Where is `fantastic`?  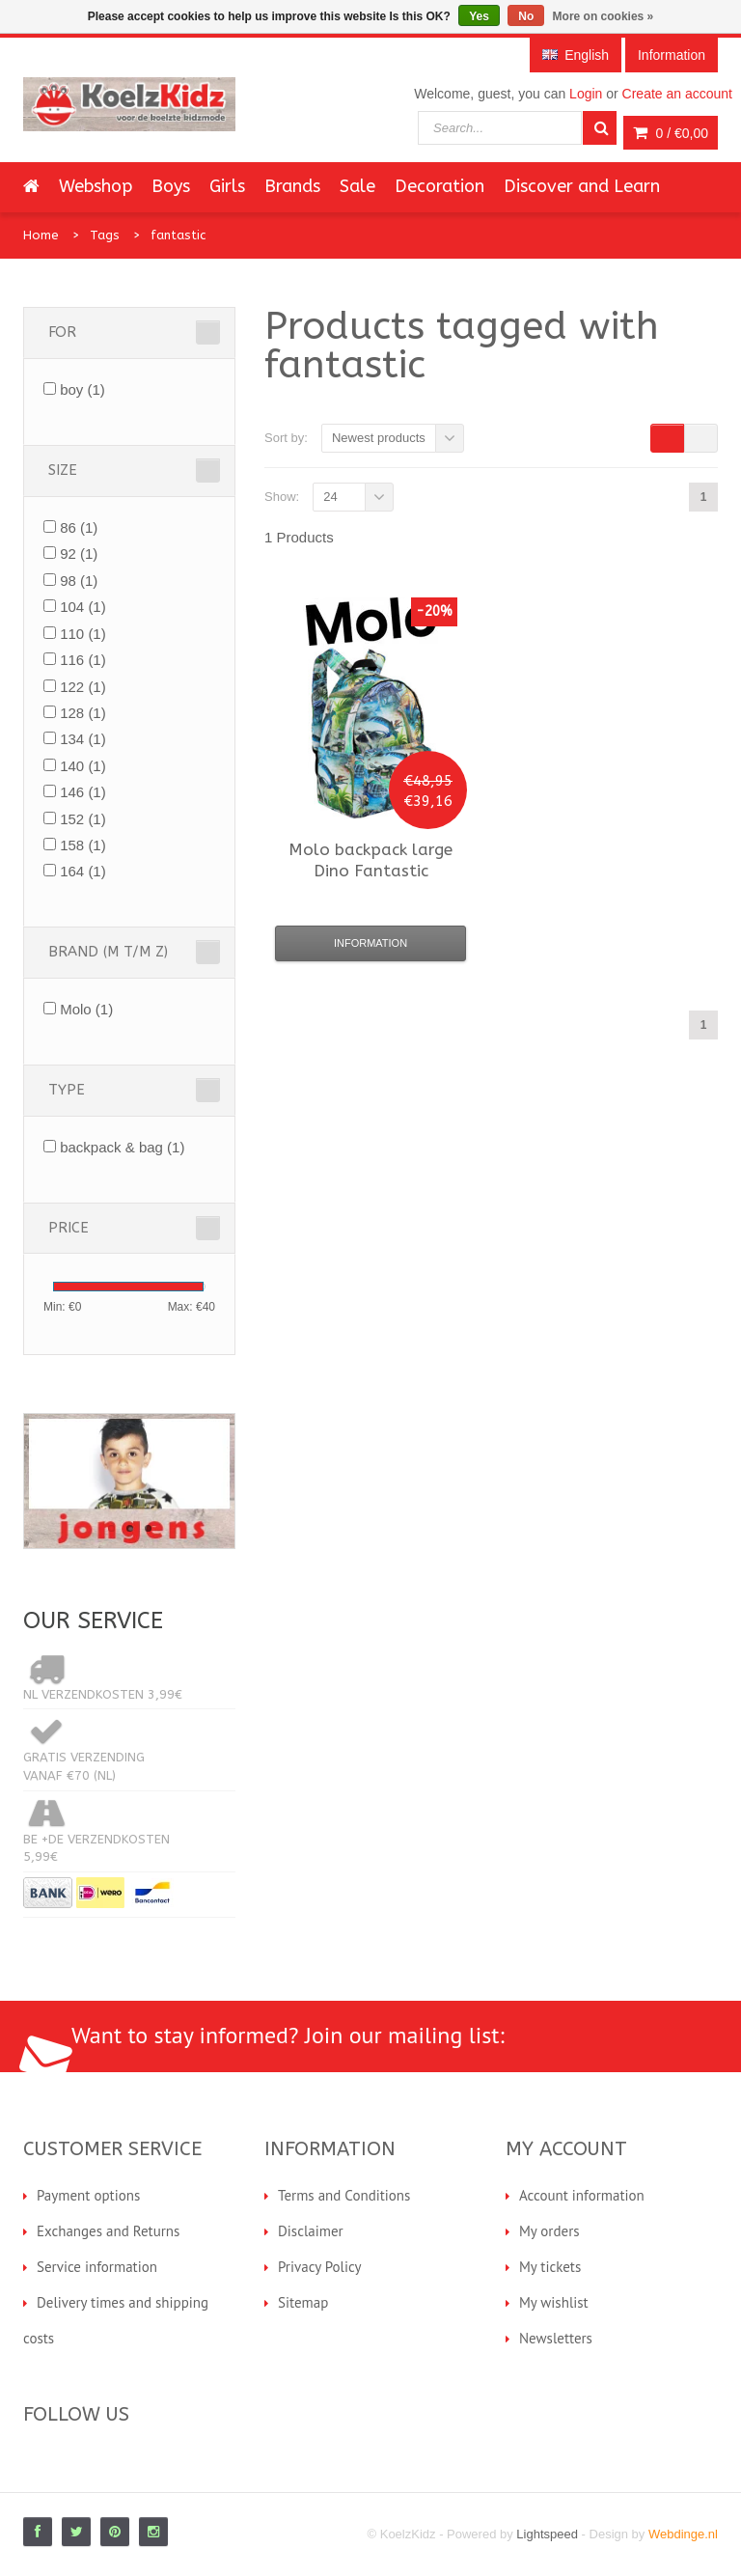 fantastic is located at coordinates (178, 235).